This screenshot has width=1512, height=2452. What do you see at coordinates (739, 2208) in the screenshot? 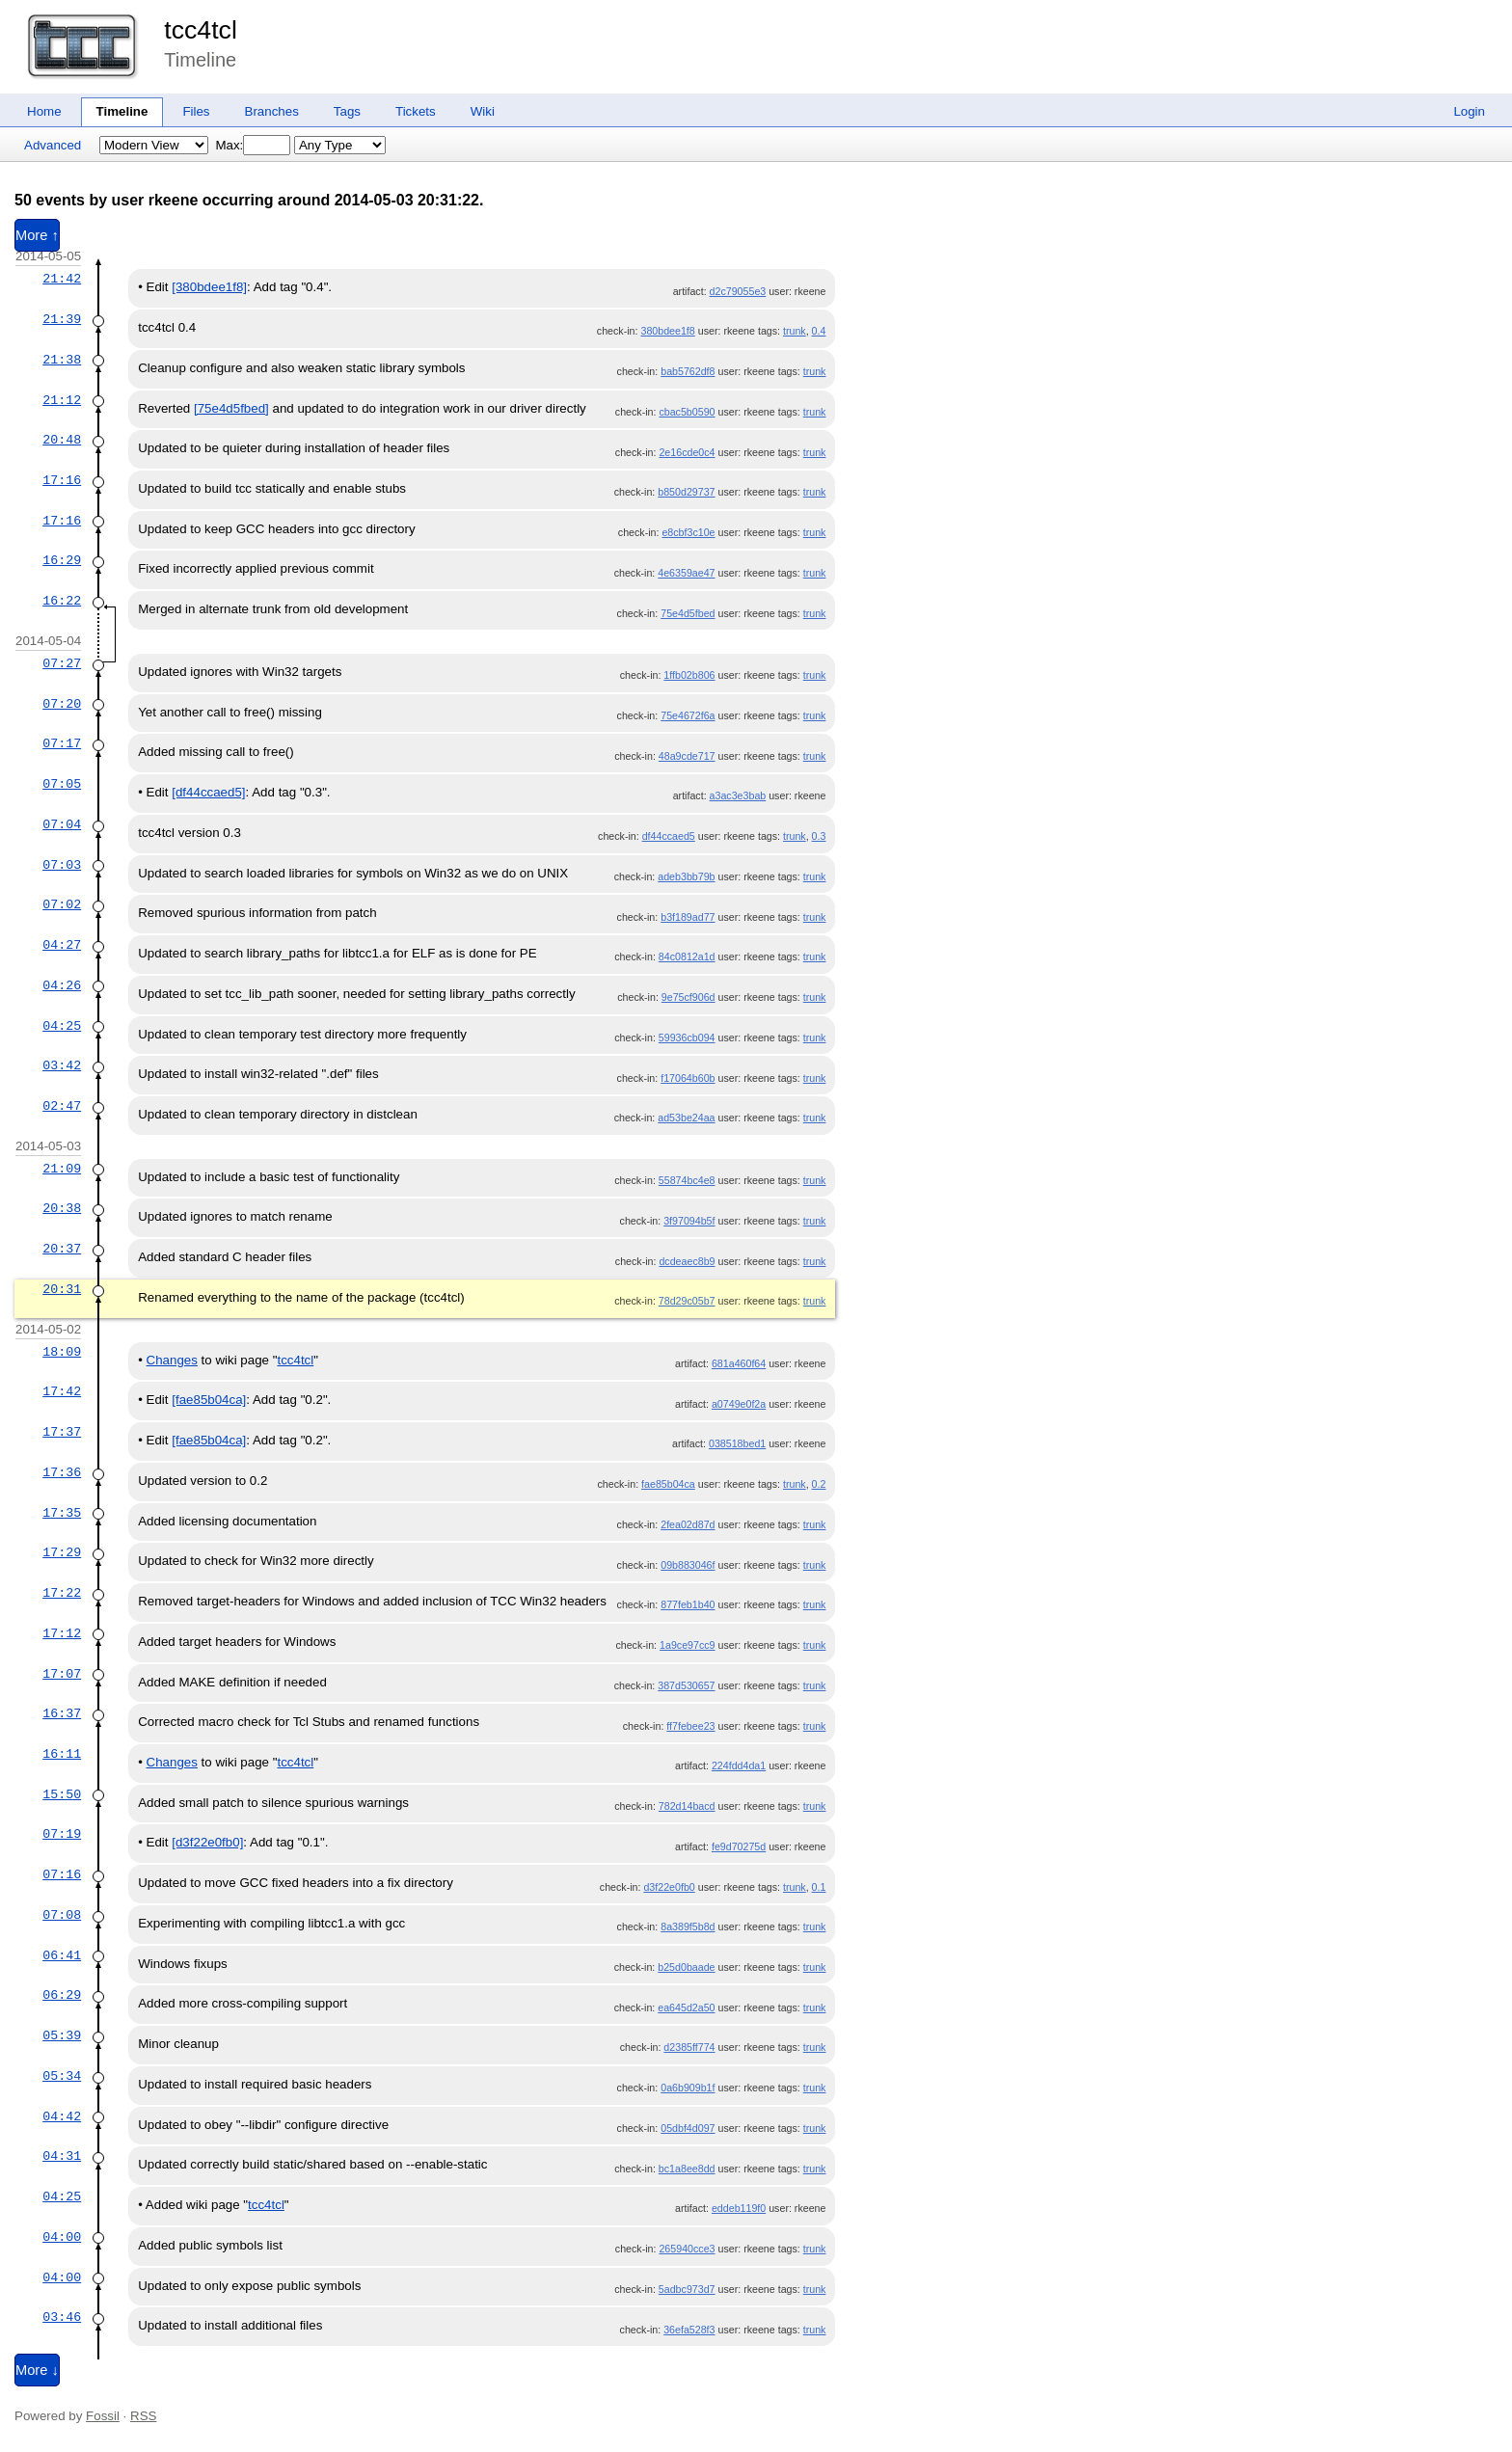
I see `eddeb119f0` at bounding box center [739, 2208].